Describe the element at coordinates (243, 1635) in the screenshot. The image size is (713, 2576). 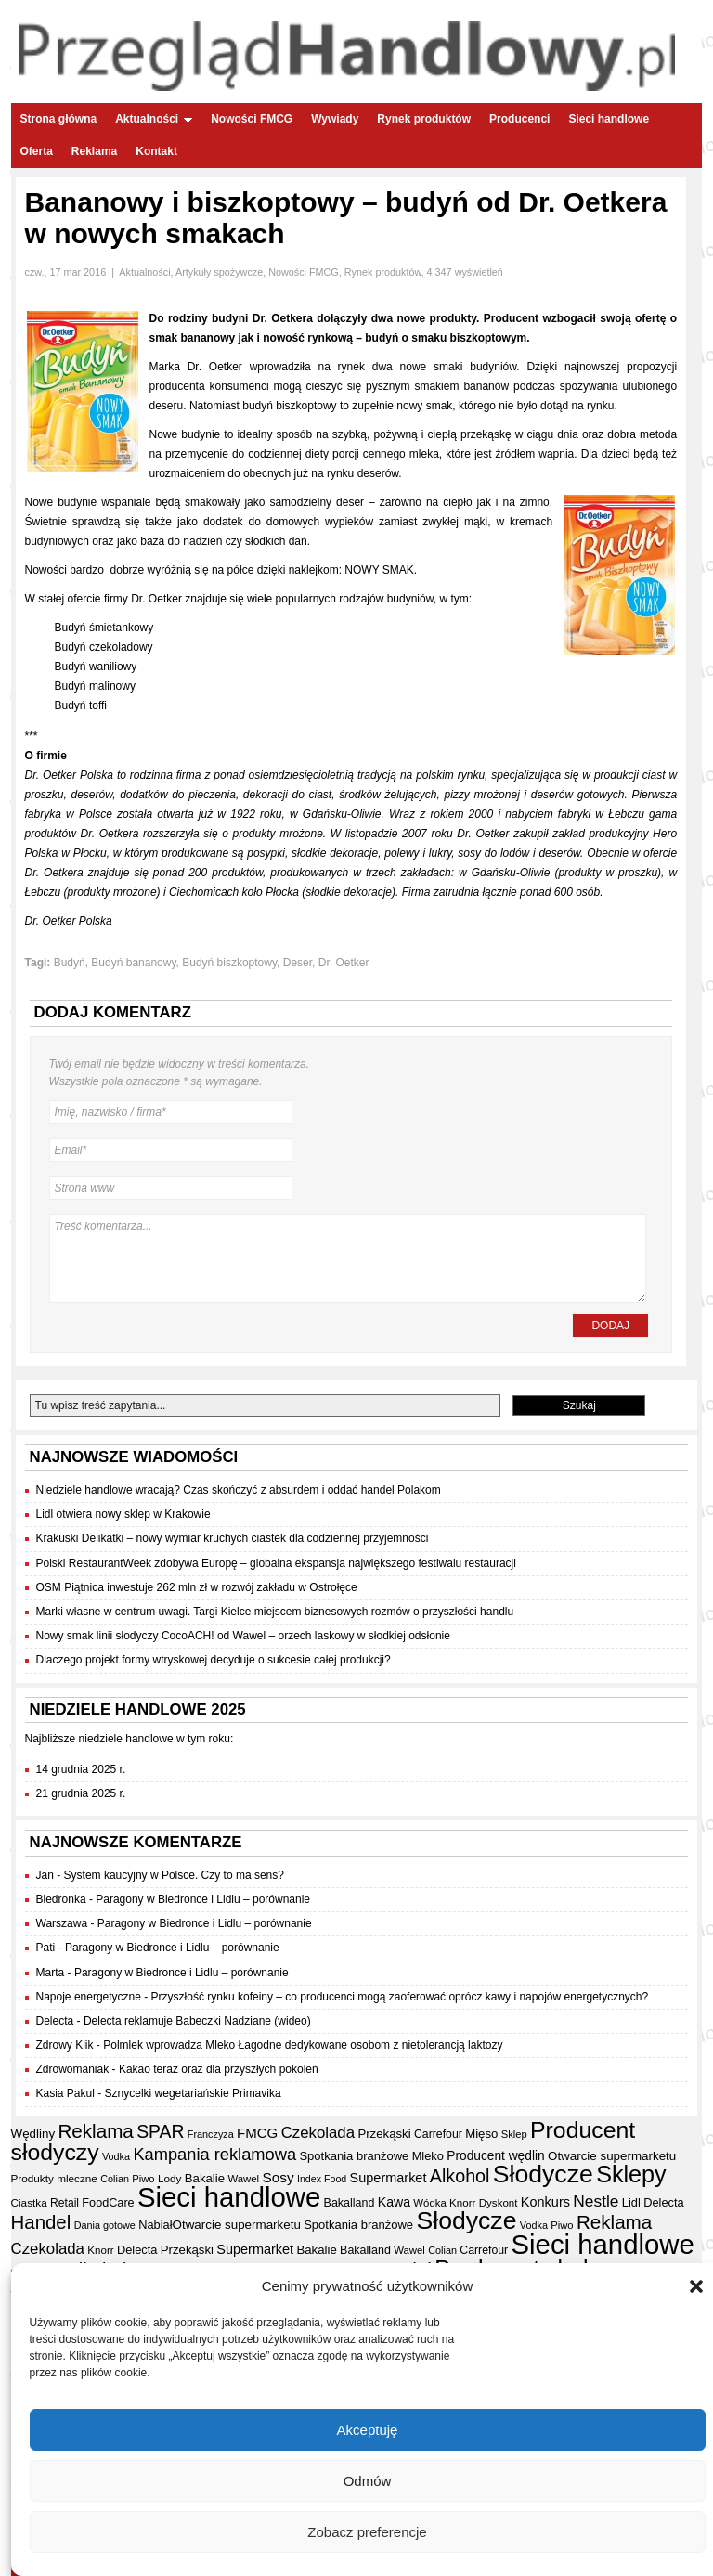
I see `Nowy smak linii słodyczy CocoACH! od Wawel – orzech laskowy w słodkiej odsłonie` at that location.